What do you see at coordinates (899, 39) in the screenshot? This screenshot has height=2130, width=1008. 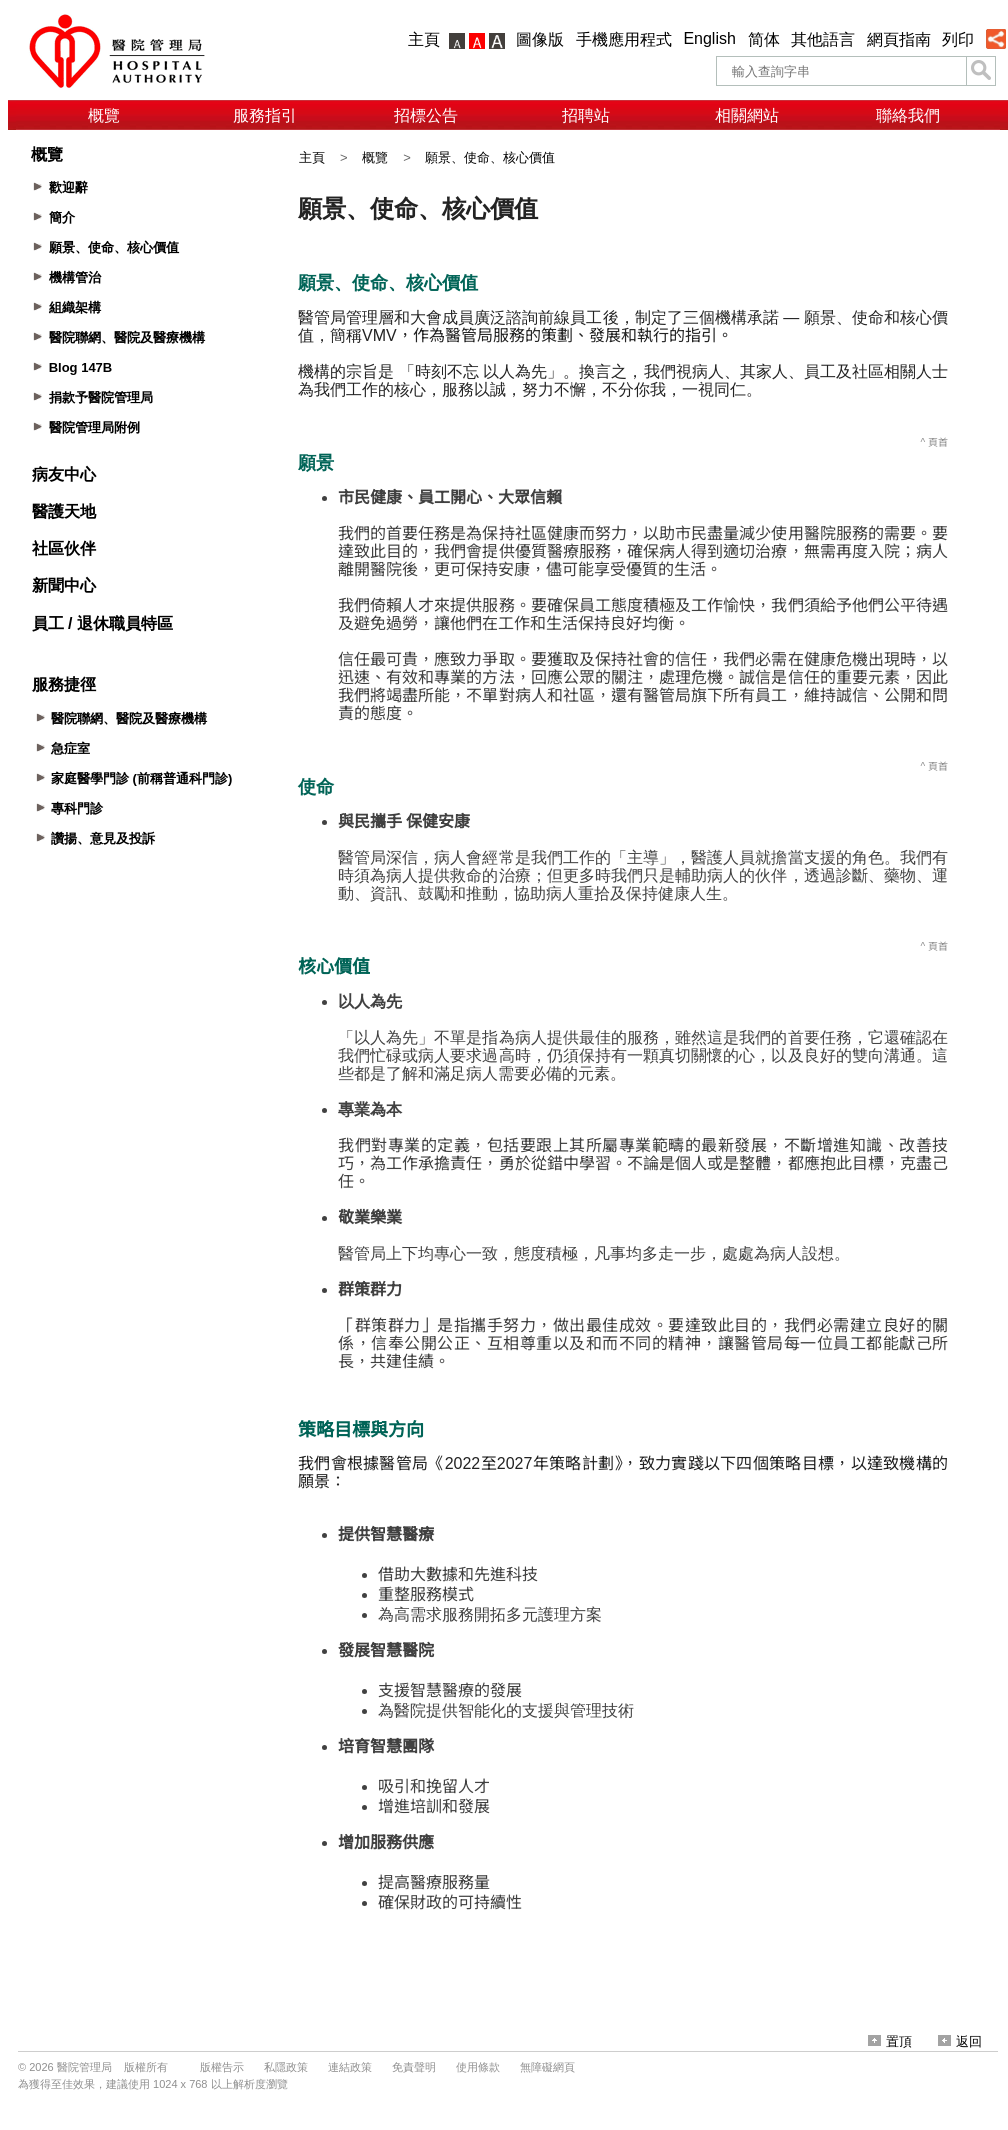 I see `網頁指南` at bounding box center [899, 39].